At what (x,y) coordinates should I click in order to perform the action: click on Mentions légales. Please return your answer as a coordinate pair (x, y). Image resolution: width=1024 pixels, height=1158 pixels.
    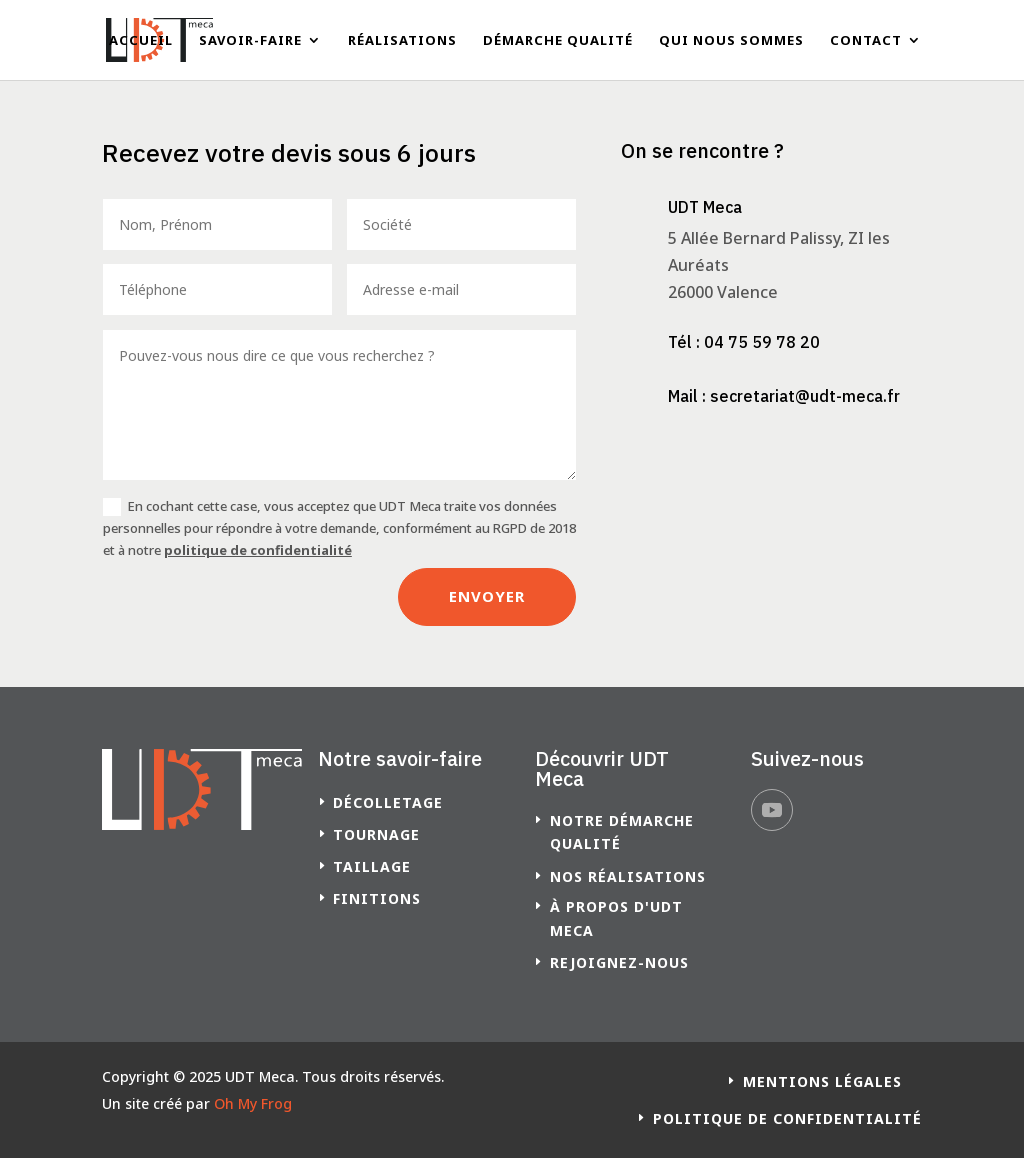
    Looking at the image, I should click on (822, 1081).